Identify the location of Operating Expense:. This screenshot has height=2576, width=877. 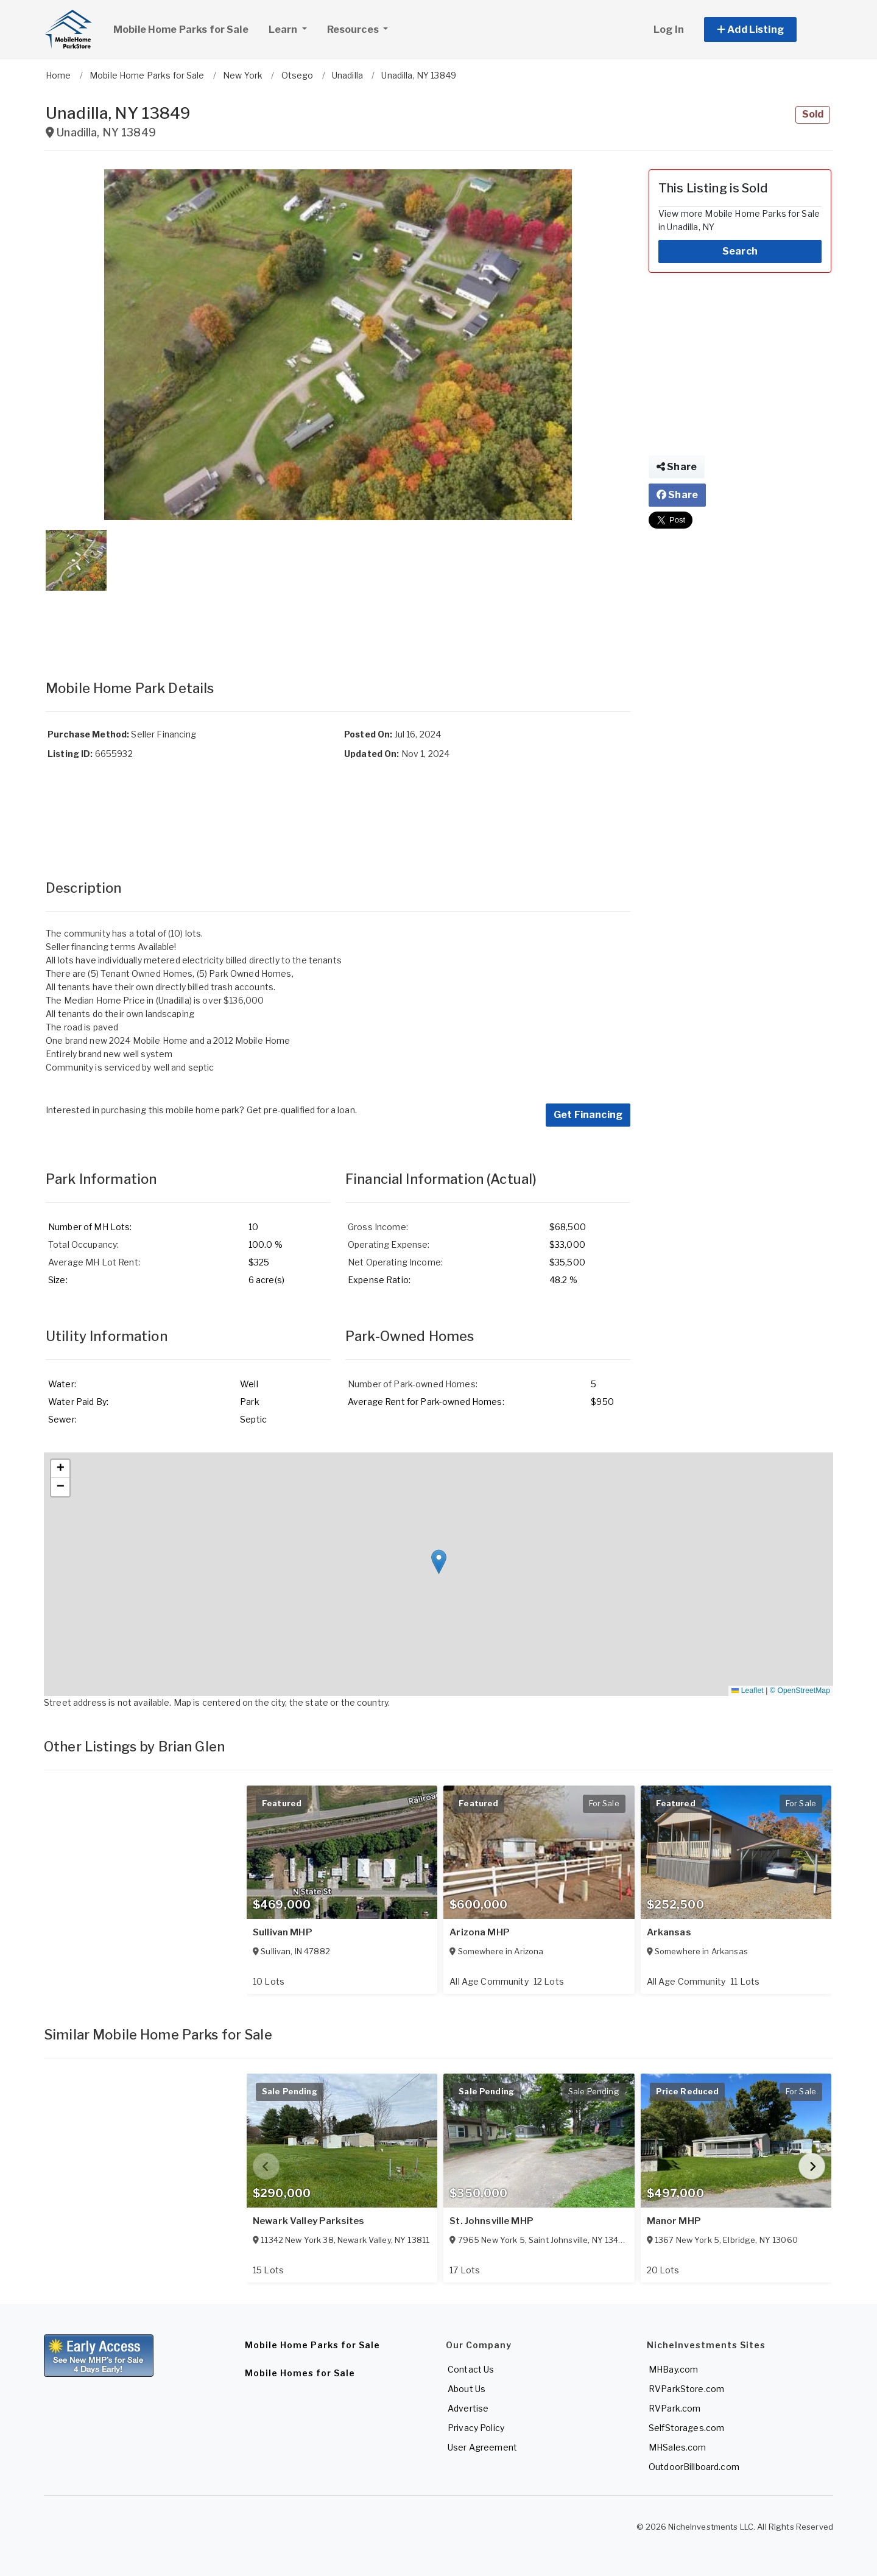
(389, 1244).